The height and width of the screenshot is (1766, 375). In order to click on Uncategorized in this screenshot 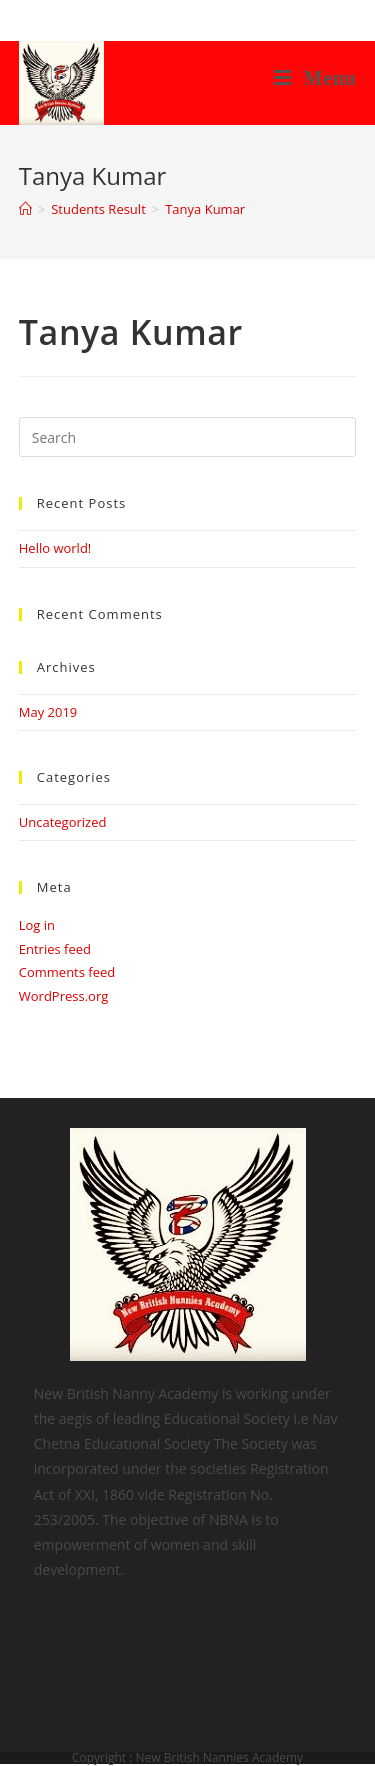, I will do `click(63, 822)`.